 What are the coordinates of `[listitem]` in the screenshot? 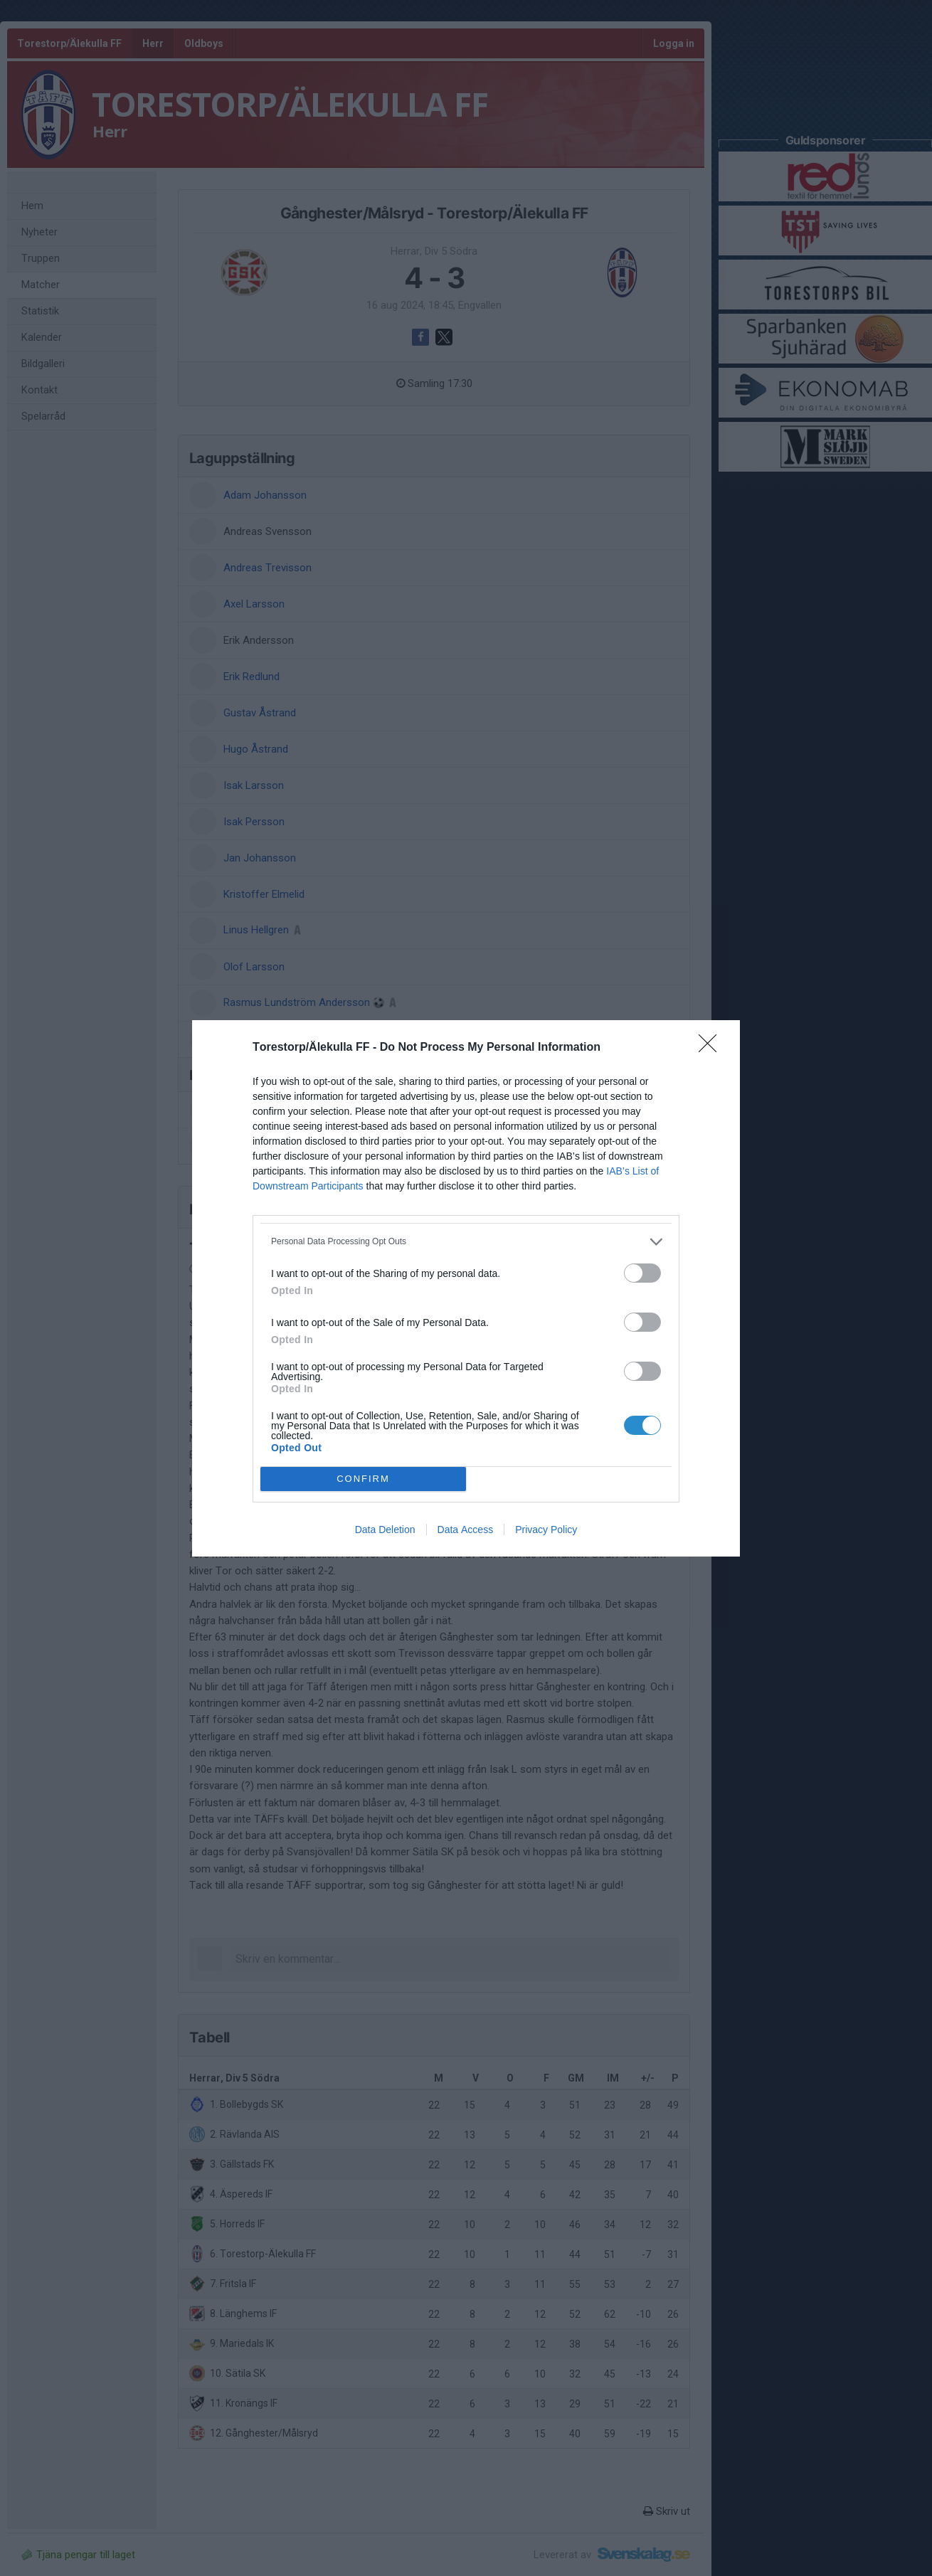 It's located at (466, 1241).